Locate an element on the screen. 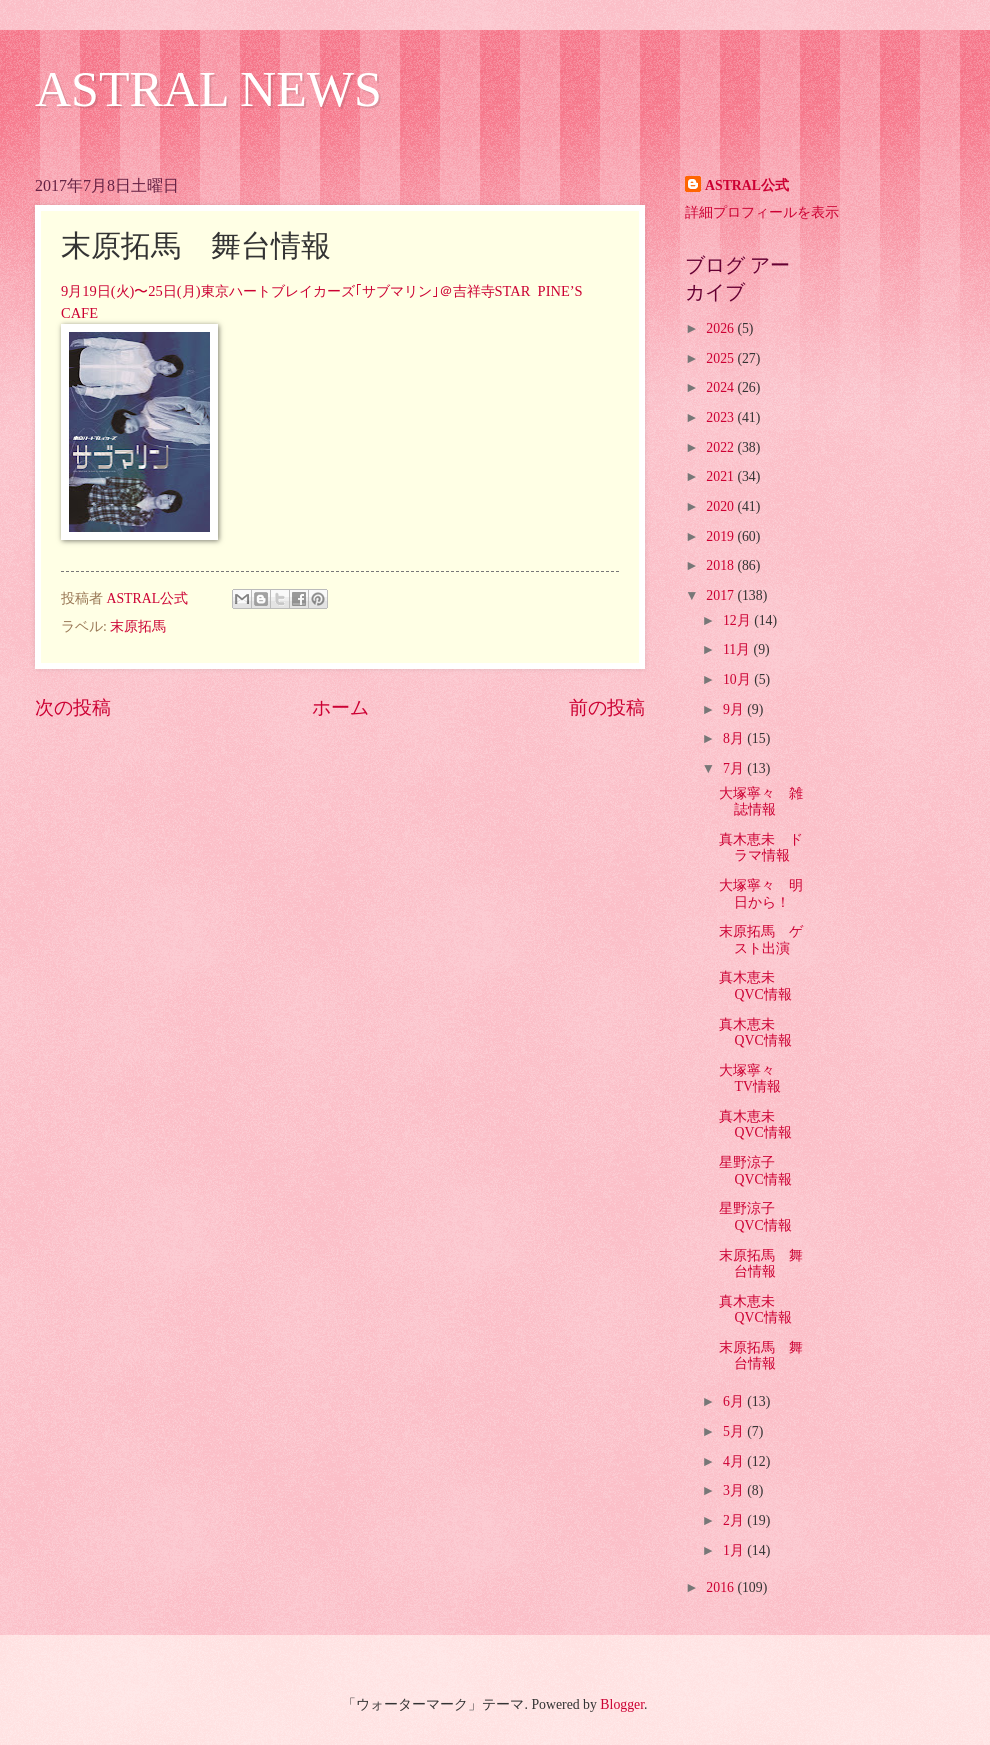 The image size is (990, 1745). ASTRAL公式 is located at coordinates (747, 185).